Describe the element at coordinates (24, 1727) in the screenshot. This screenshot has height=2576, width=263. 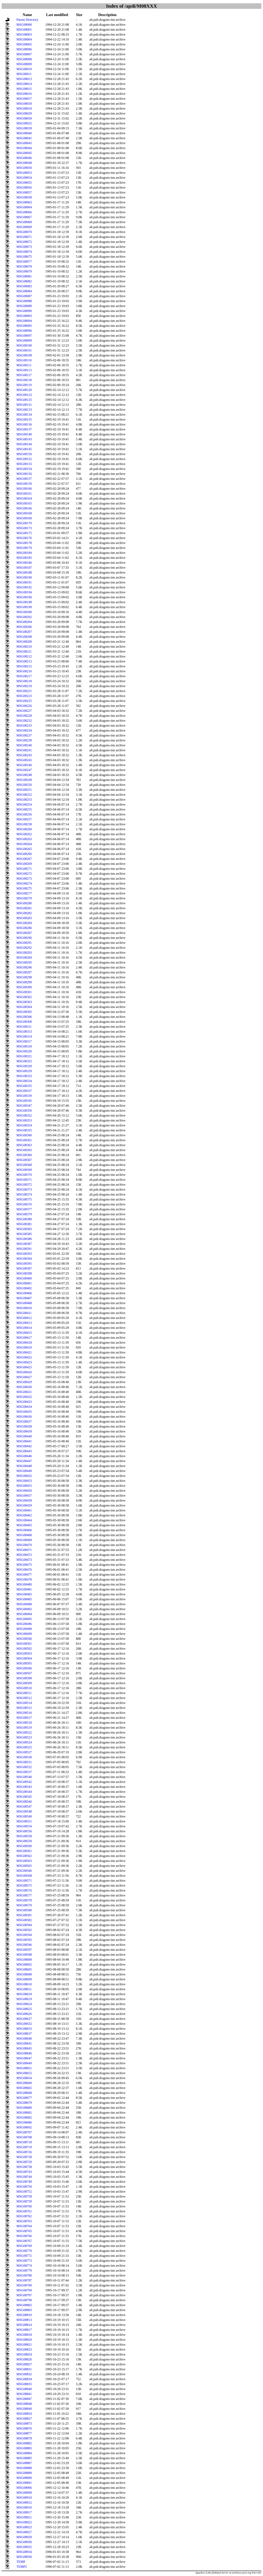
I see `MSG08519` at that location.